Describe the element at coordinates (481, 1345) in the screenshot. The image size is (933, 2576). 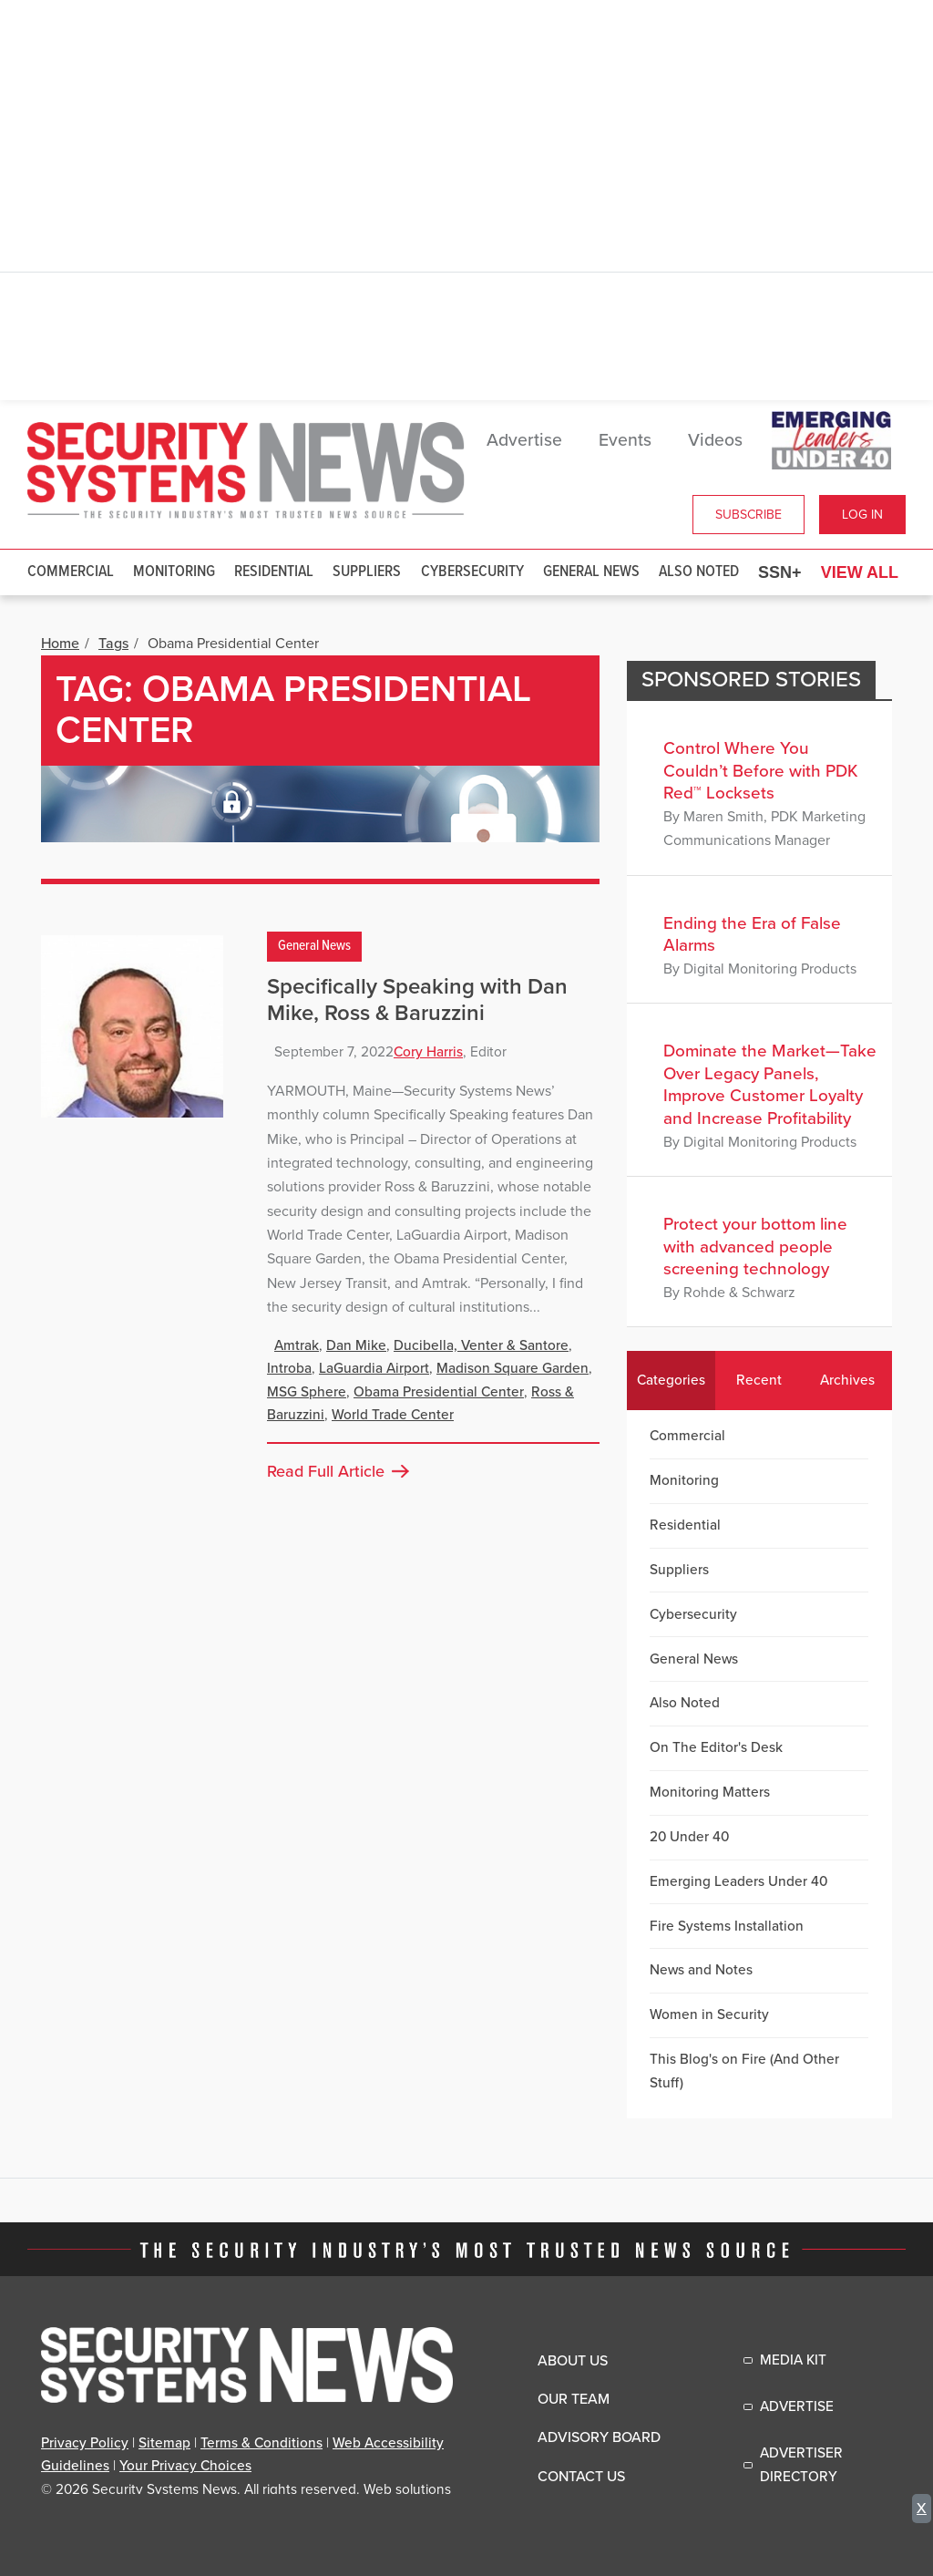
I see `Ducibella, Venter & Santore` at that location.